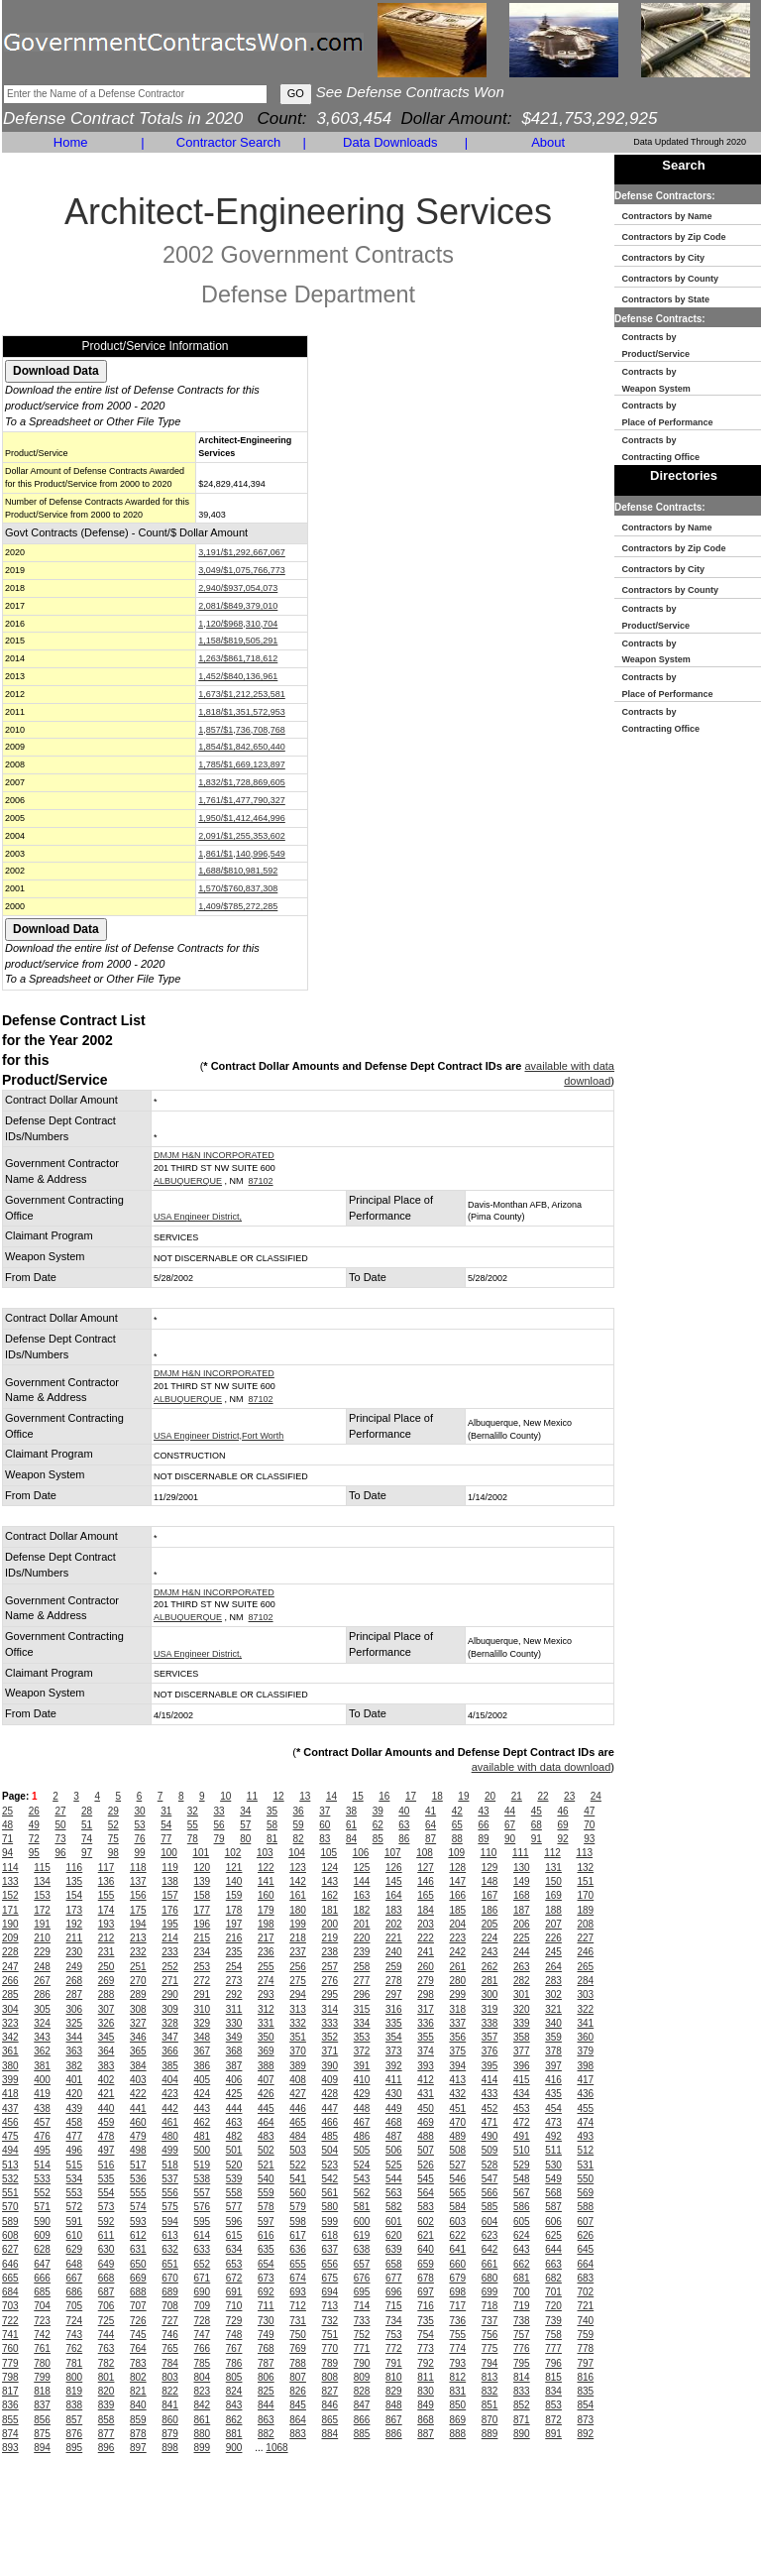  I want to click on 730, so click(266, 2320).